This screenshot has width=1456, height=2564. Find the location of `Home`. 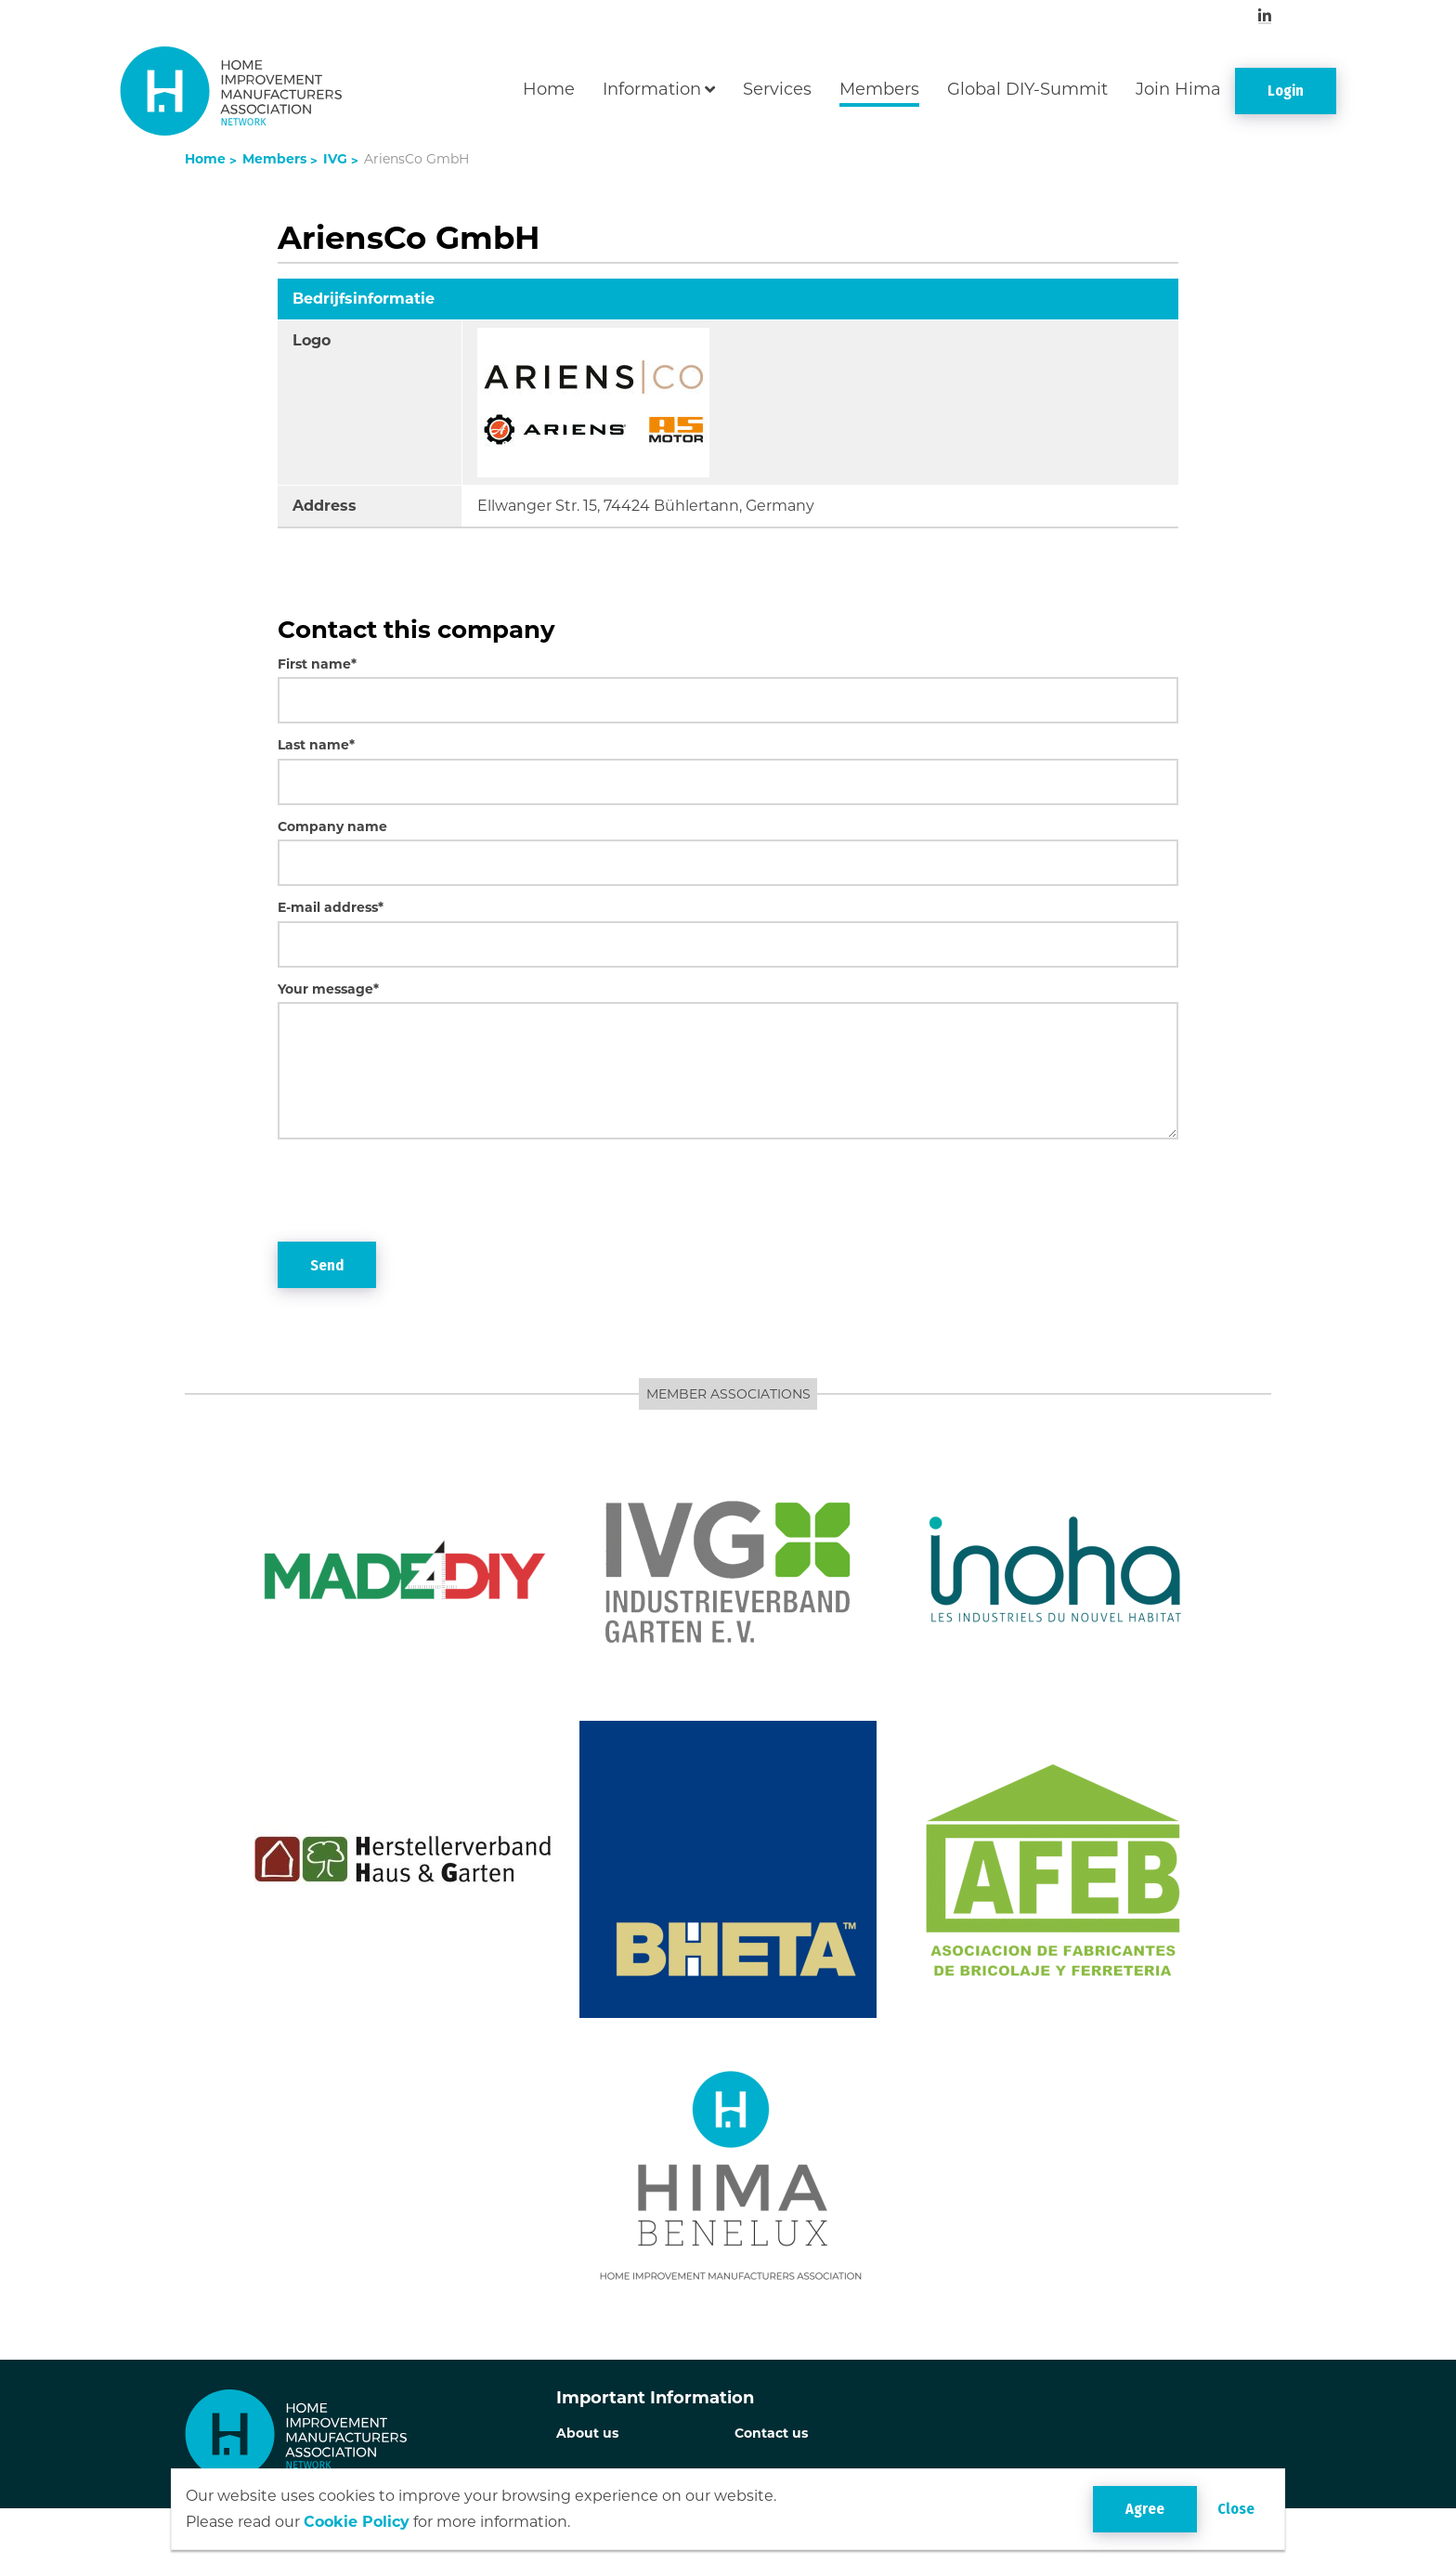

Home is located at coordinates (549, 89).